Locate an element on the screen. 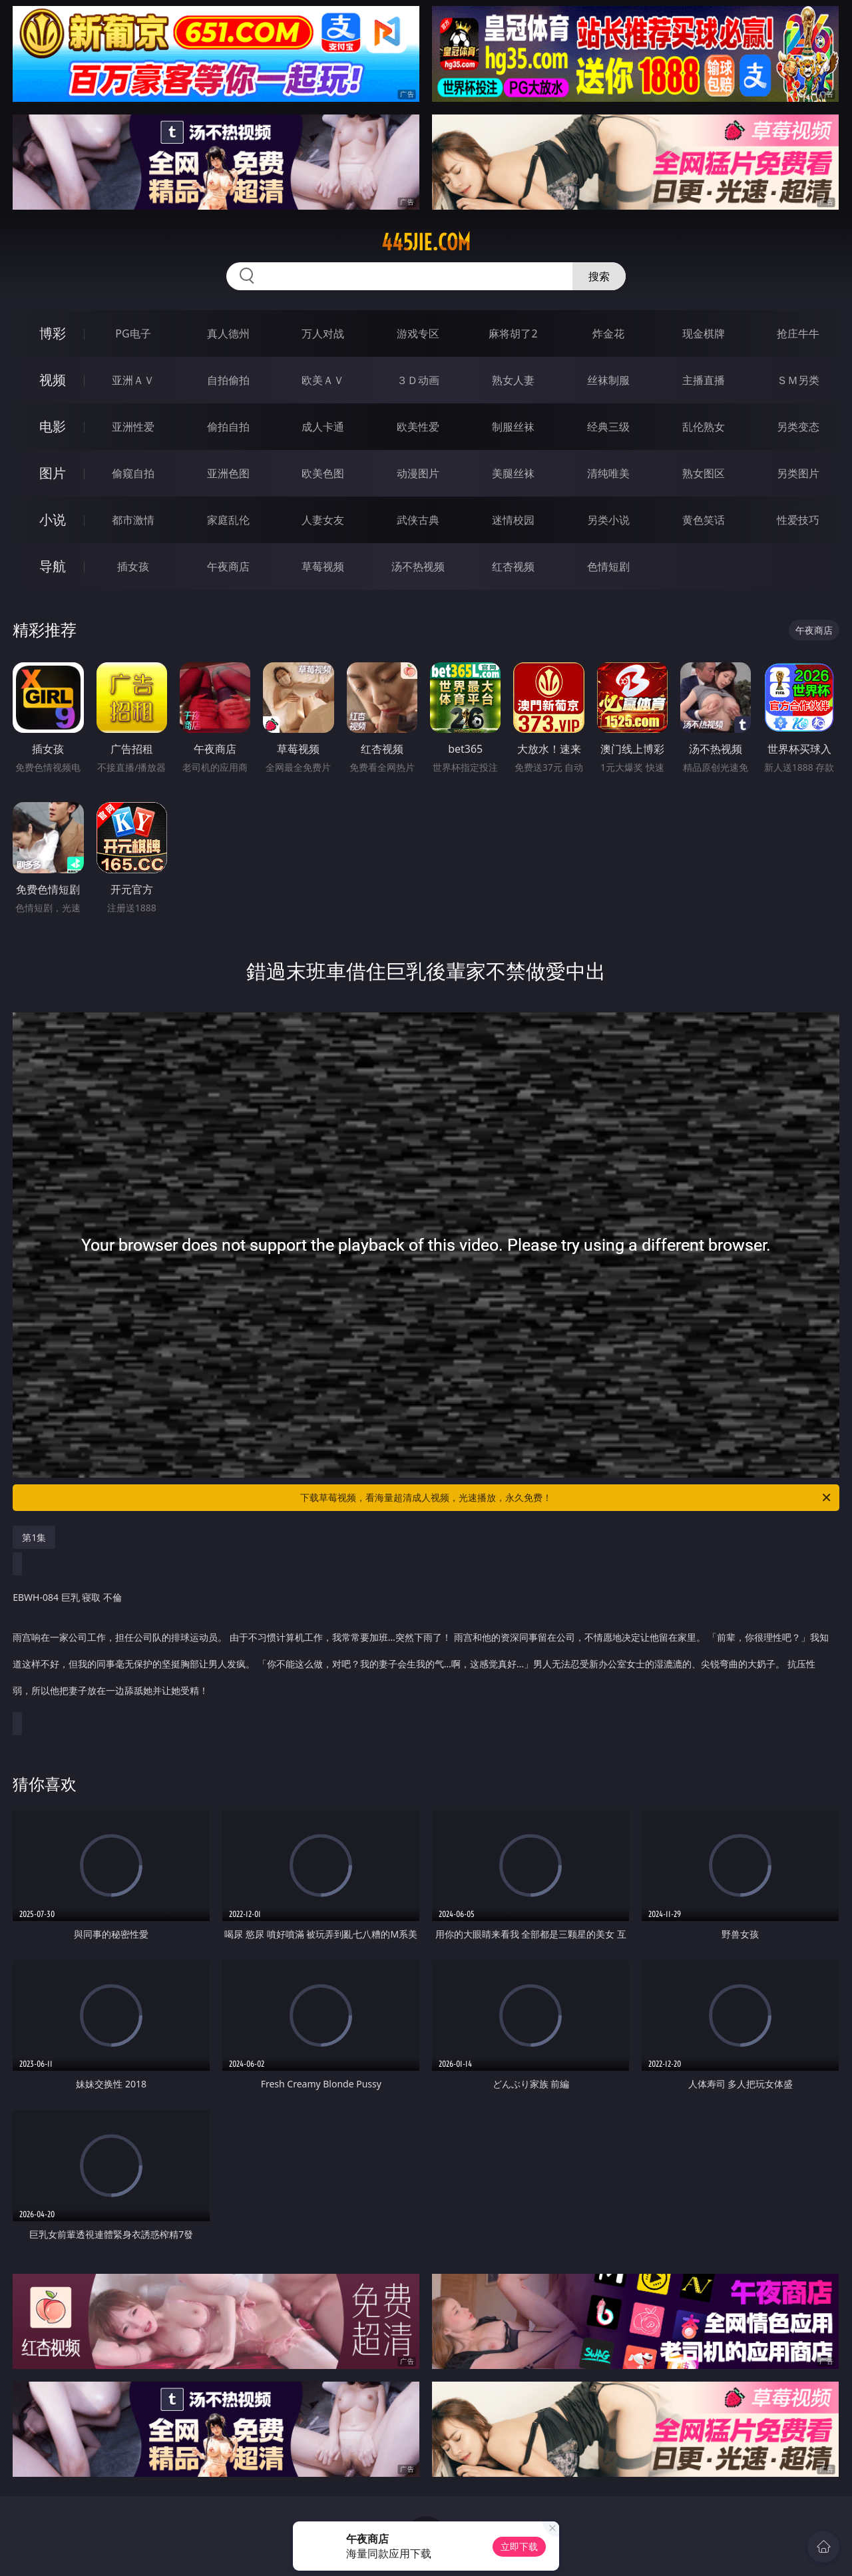 The width and height of the screenshot is (852, 2576). 欧美性爱 is located at coordinates (418, 426).